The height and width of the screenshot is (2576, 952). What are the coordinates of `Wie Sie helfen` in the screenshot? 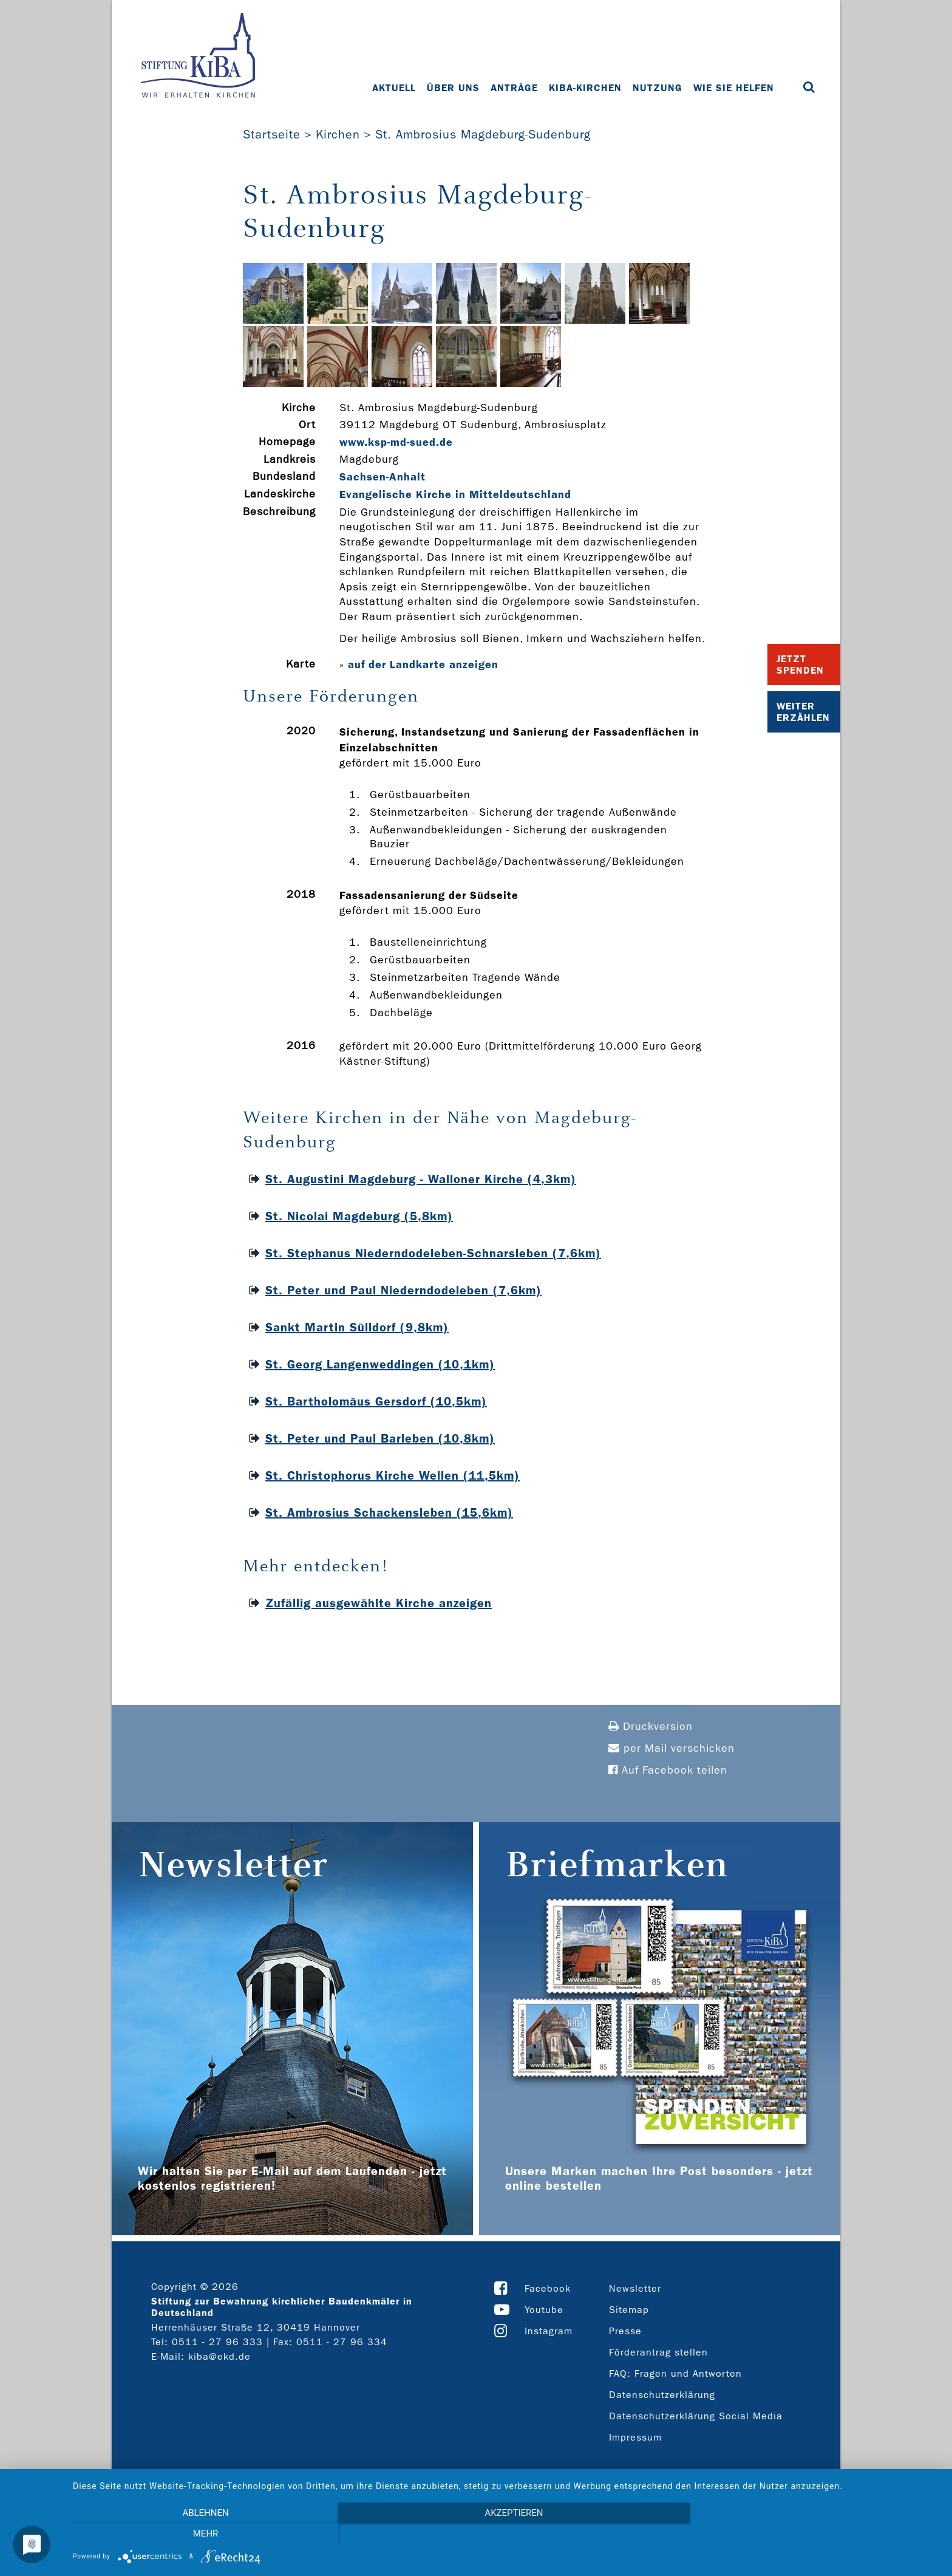 It's located at (733, 88).